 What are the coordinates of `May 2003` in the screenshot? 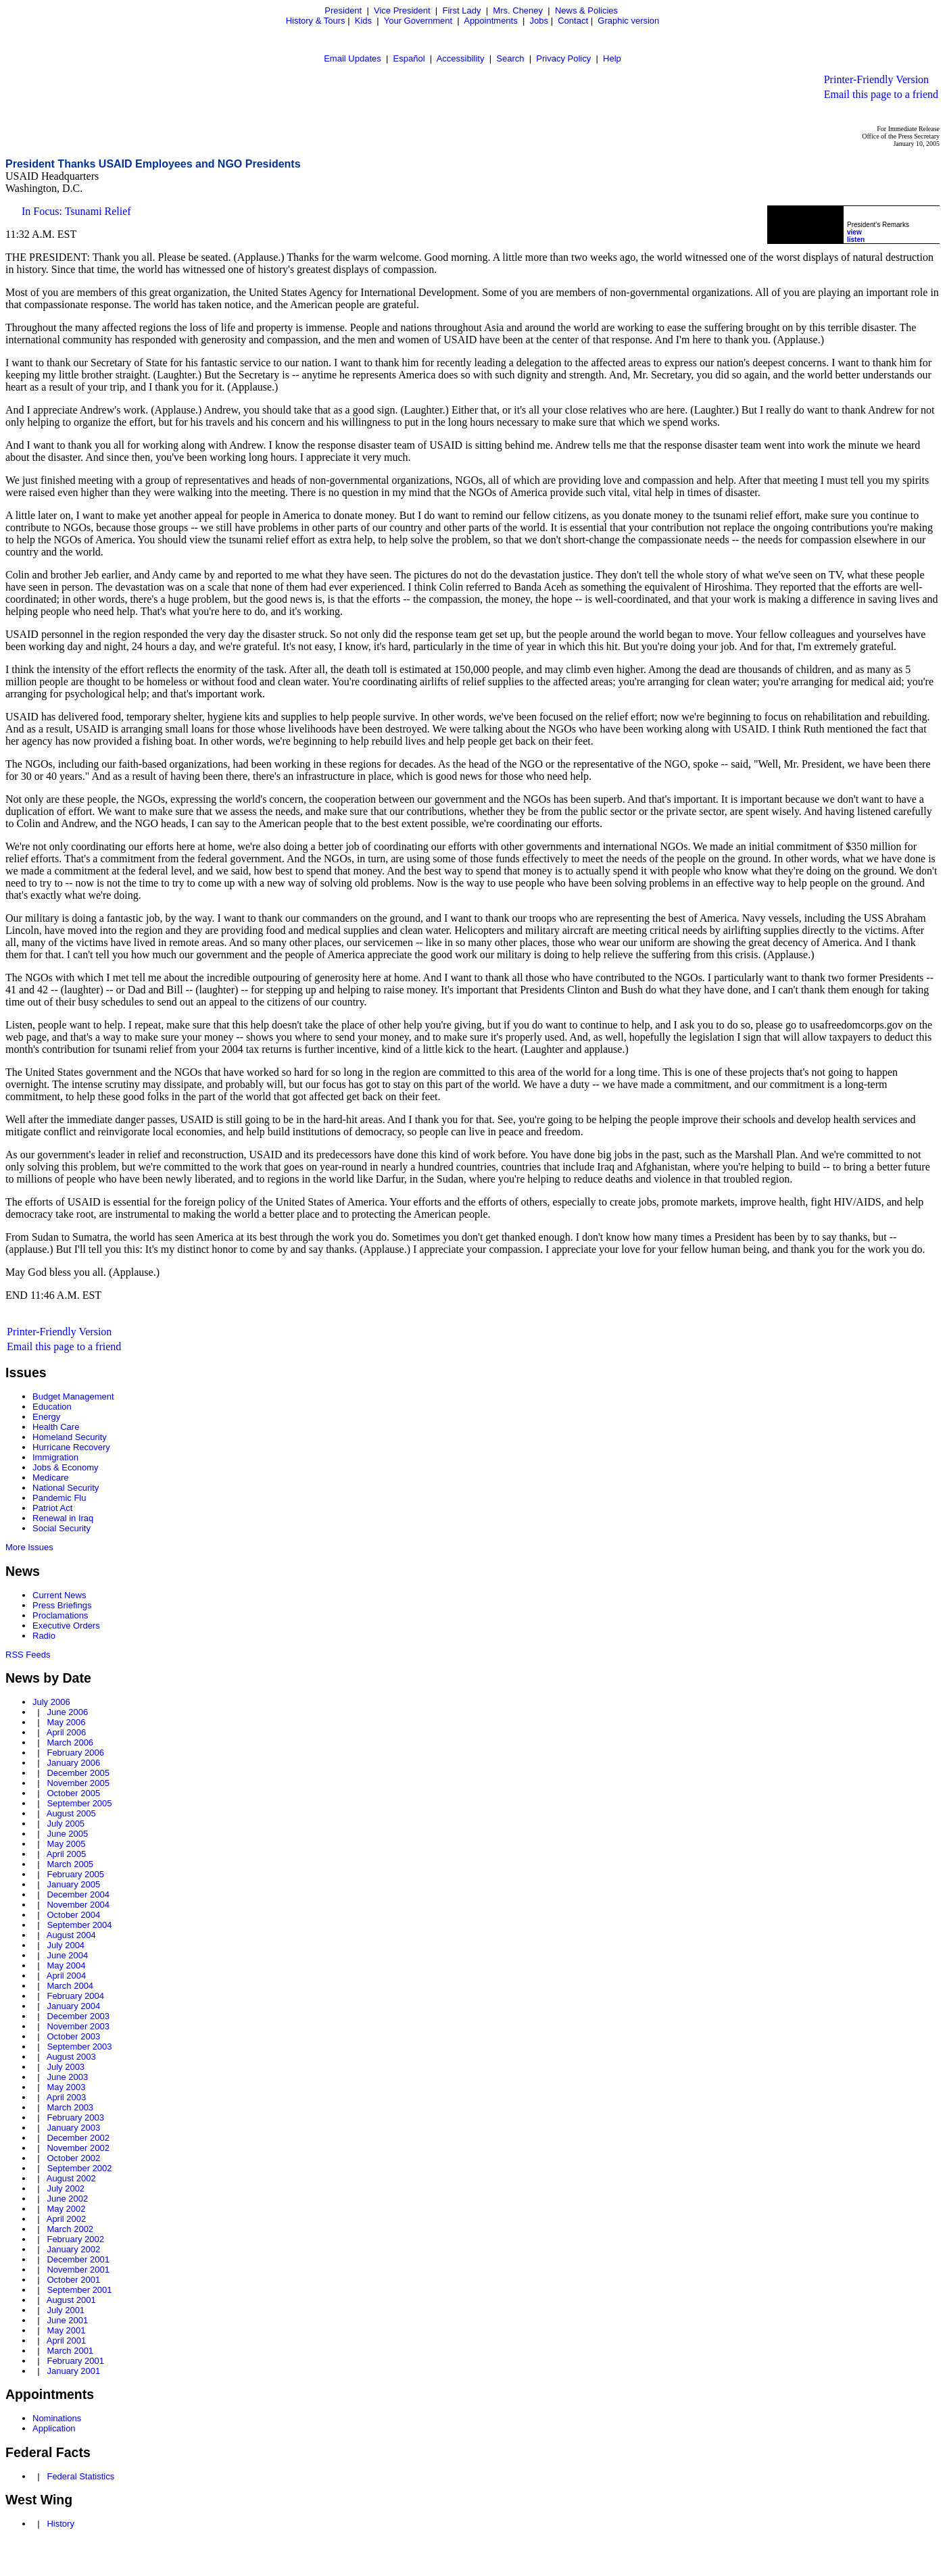 It's located at (66, 2087).